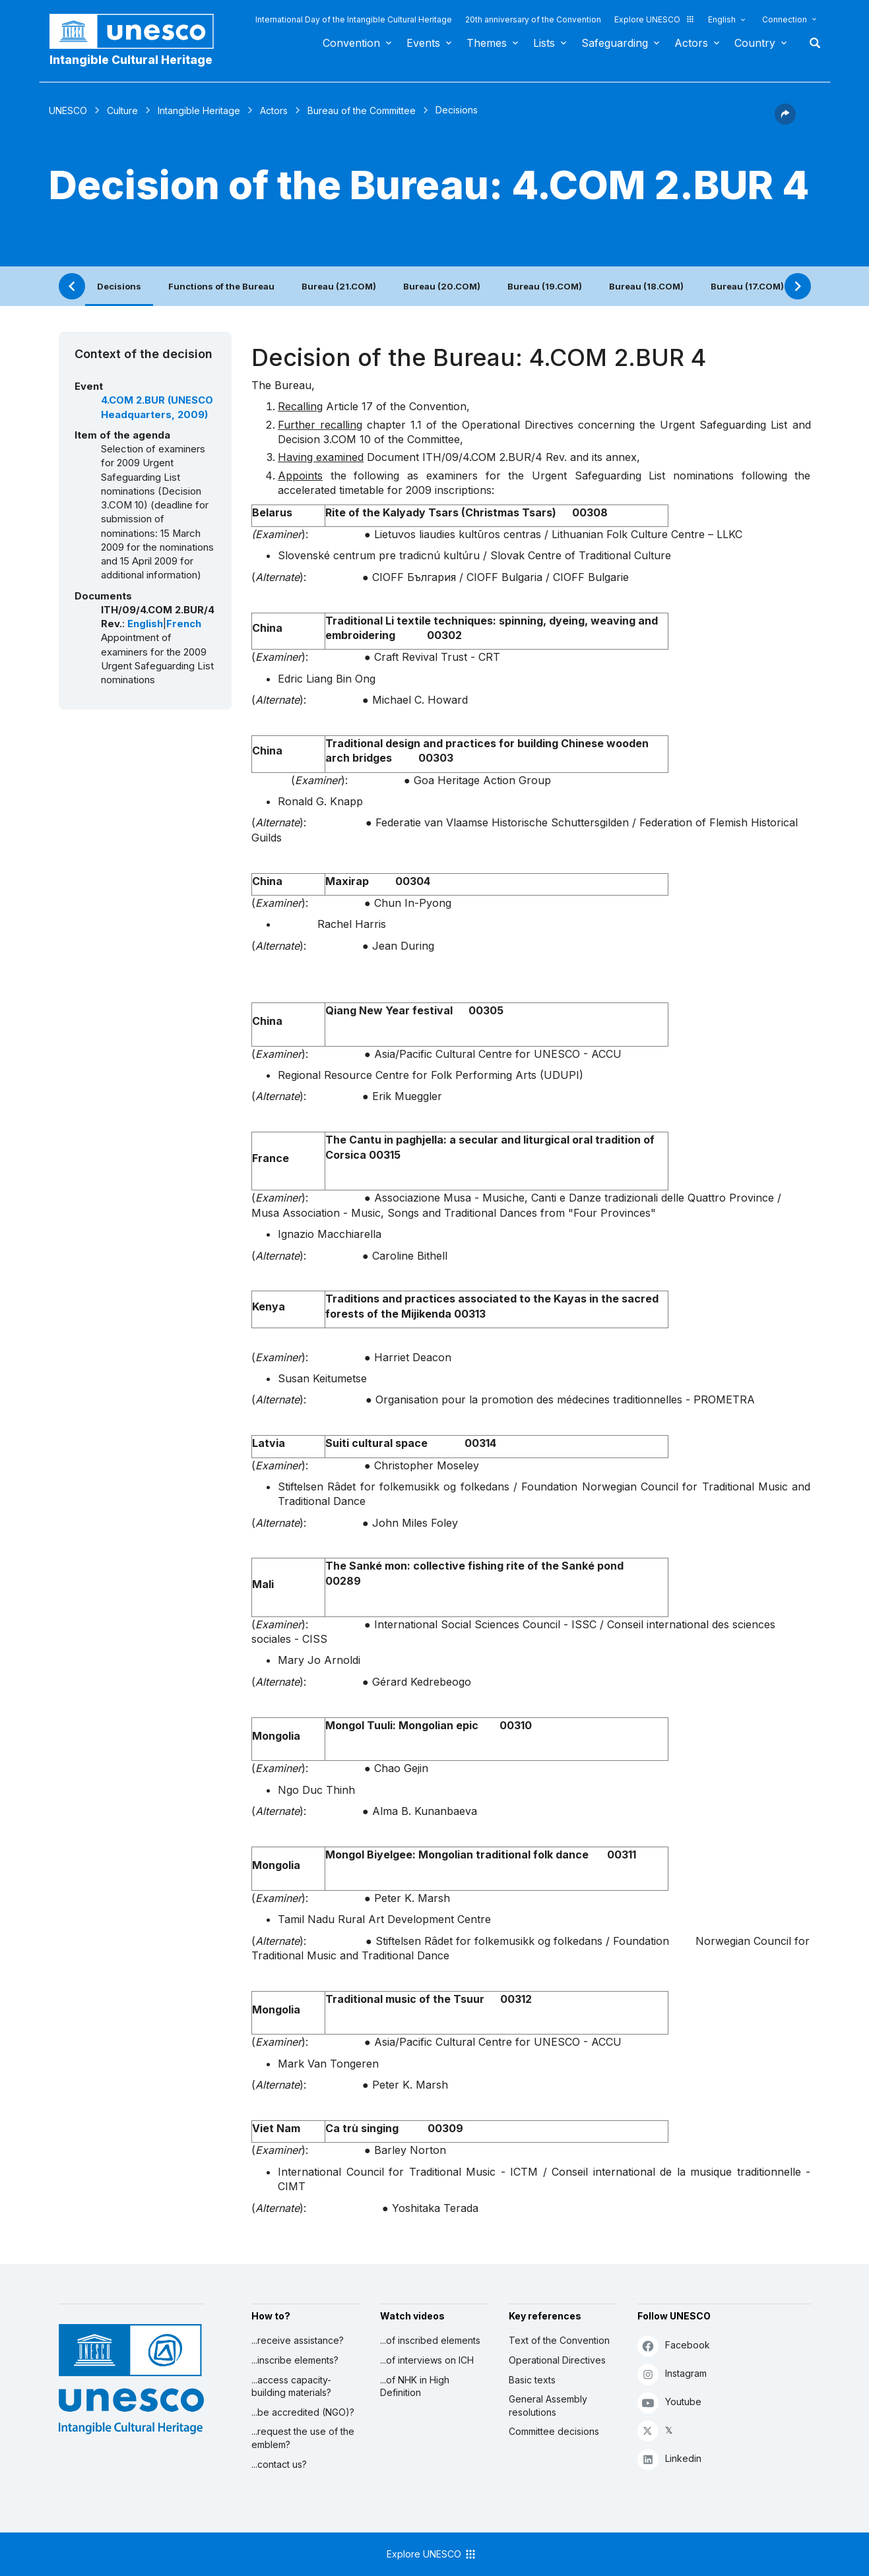 This screenshot has width=869, height=2576. Describe the element at coordinates (722, 19) in the screenshot. I see `English` at that location.